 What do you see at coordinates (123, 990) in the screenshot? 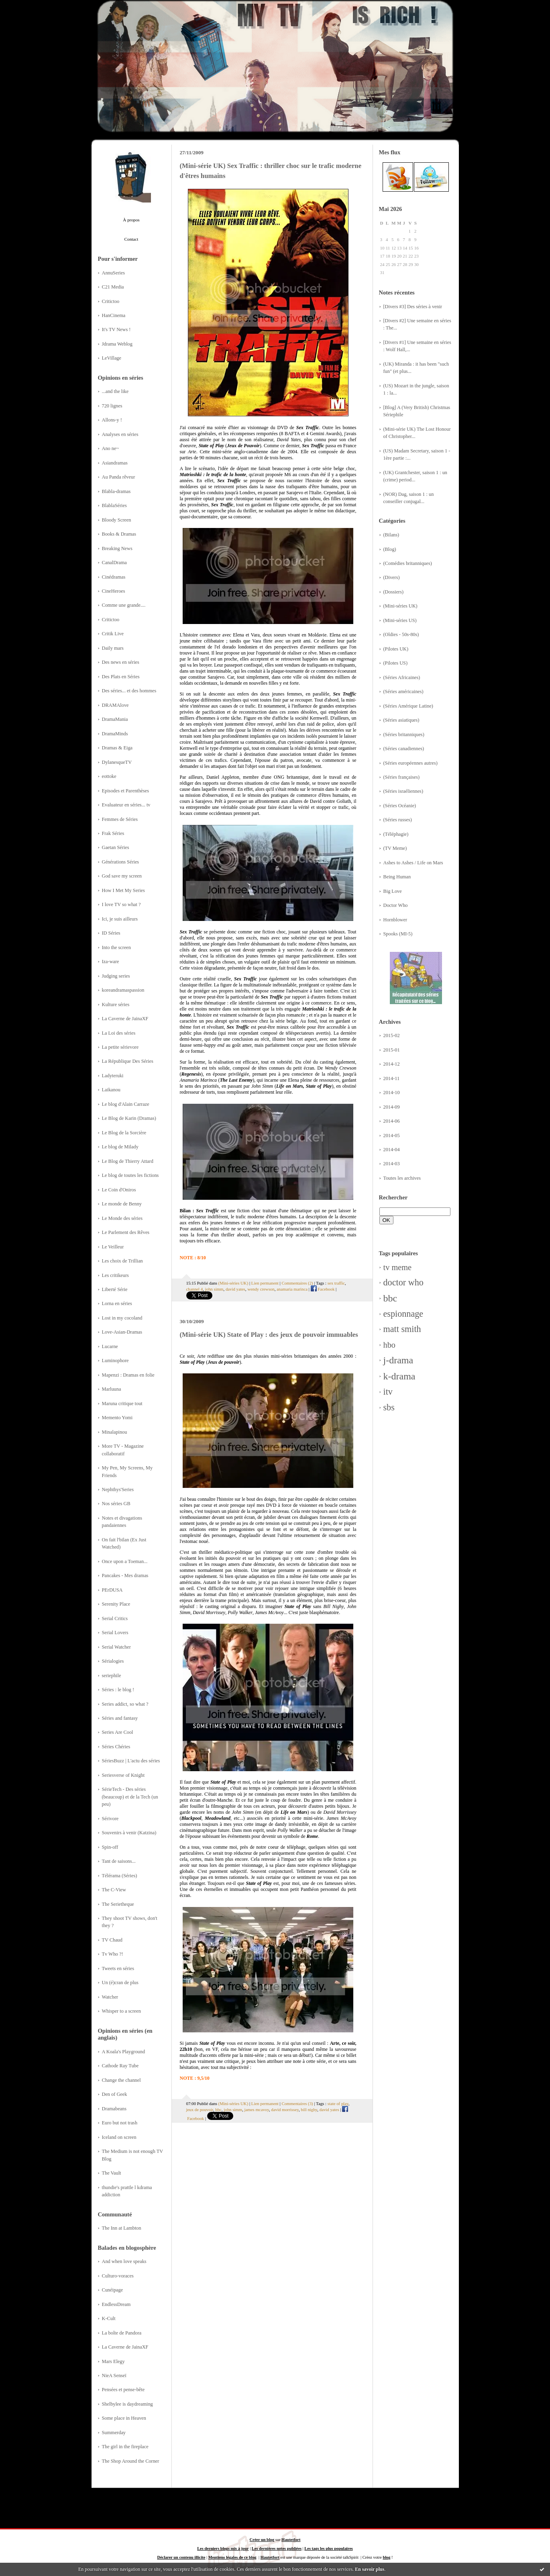
I see `koreandramaspassion` at bounding box center [123, 990].